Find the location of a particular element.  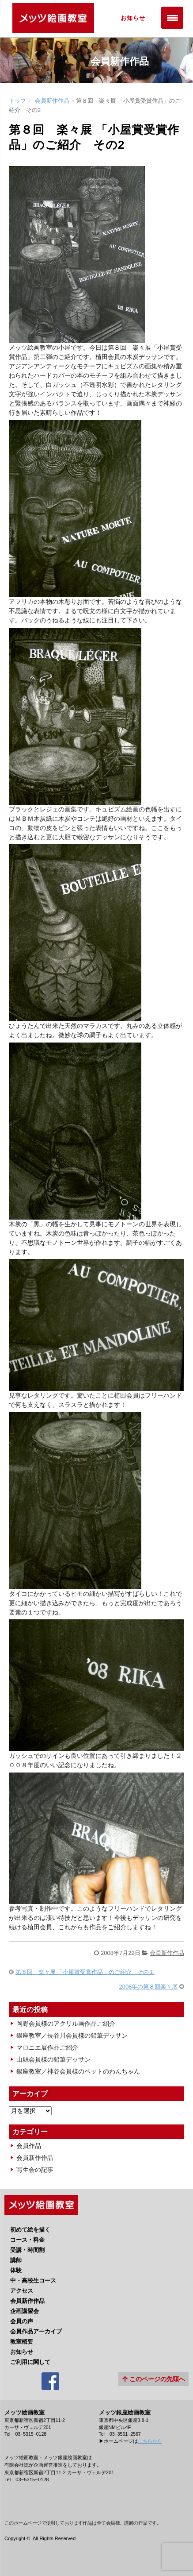

第８回 楽々展 「小屋賞受賞作品」のご紹介 その１ is located at coordinates (85, 1972).